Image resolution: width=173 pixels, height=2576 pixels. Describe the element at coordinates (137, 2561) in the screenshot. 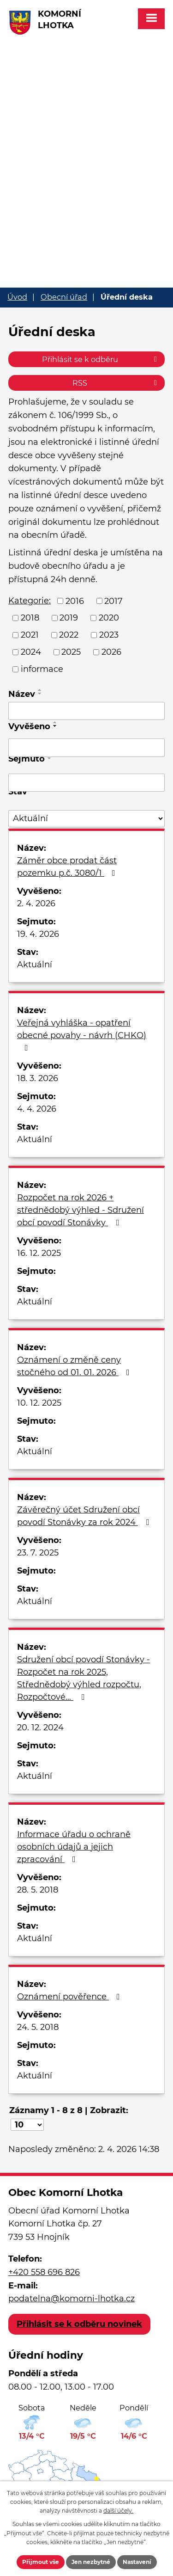

I see `Nastavení` at that location.